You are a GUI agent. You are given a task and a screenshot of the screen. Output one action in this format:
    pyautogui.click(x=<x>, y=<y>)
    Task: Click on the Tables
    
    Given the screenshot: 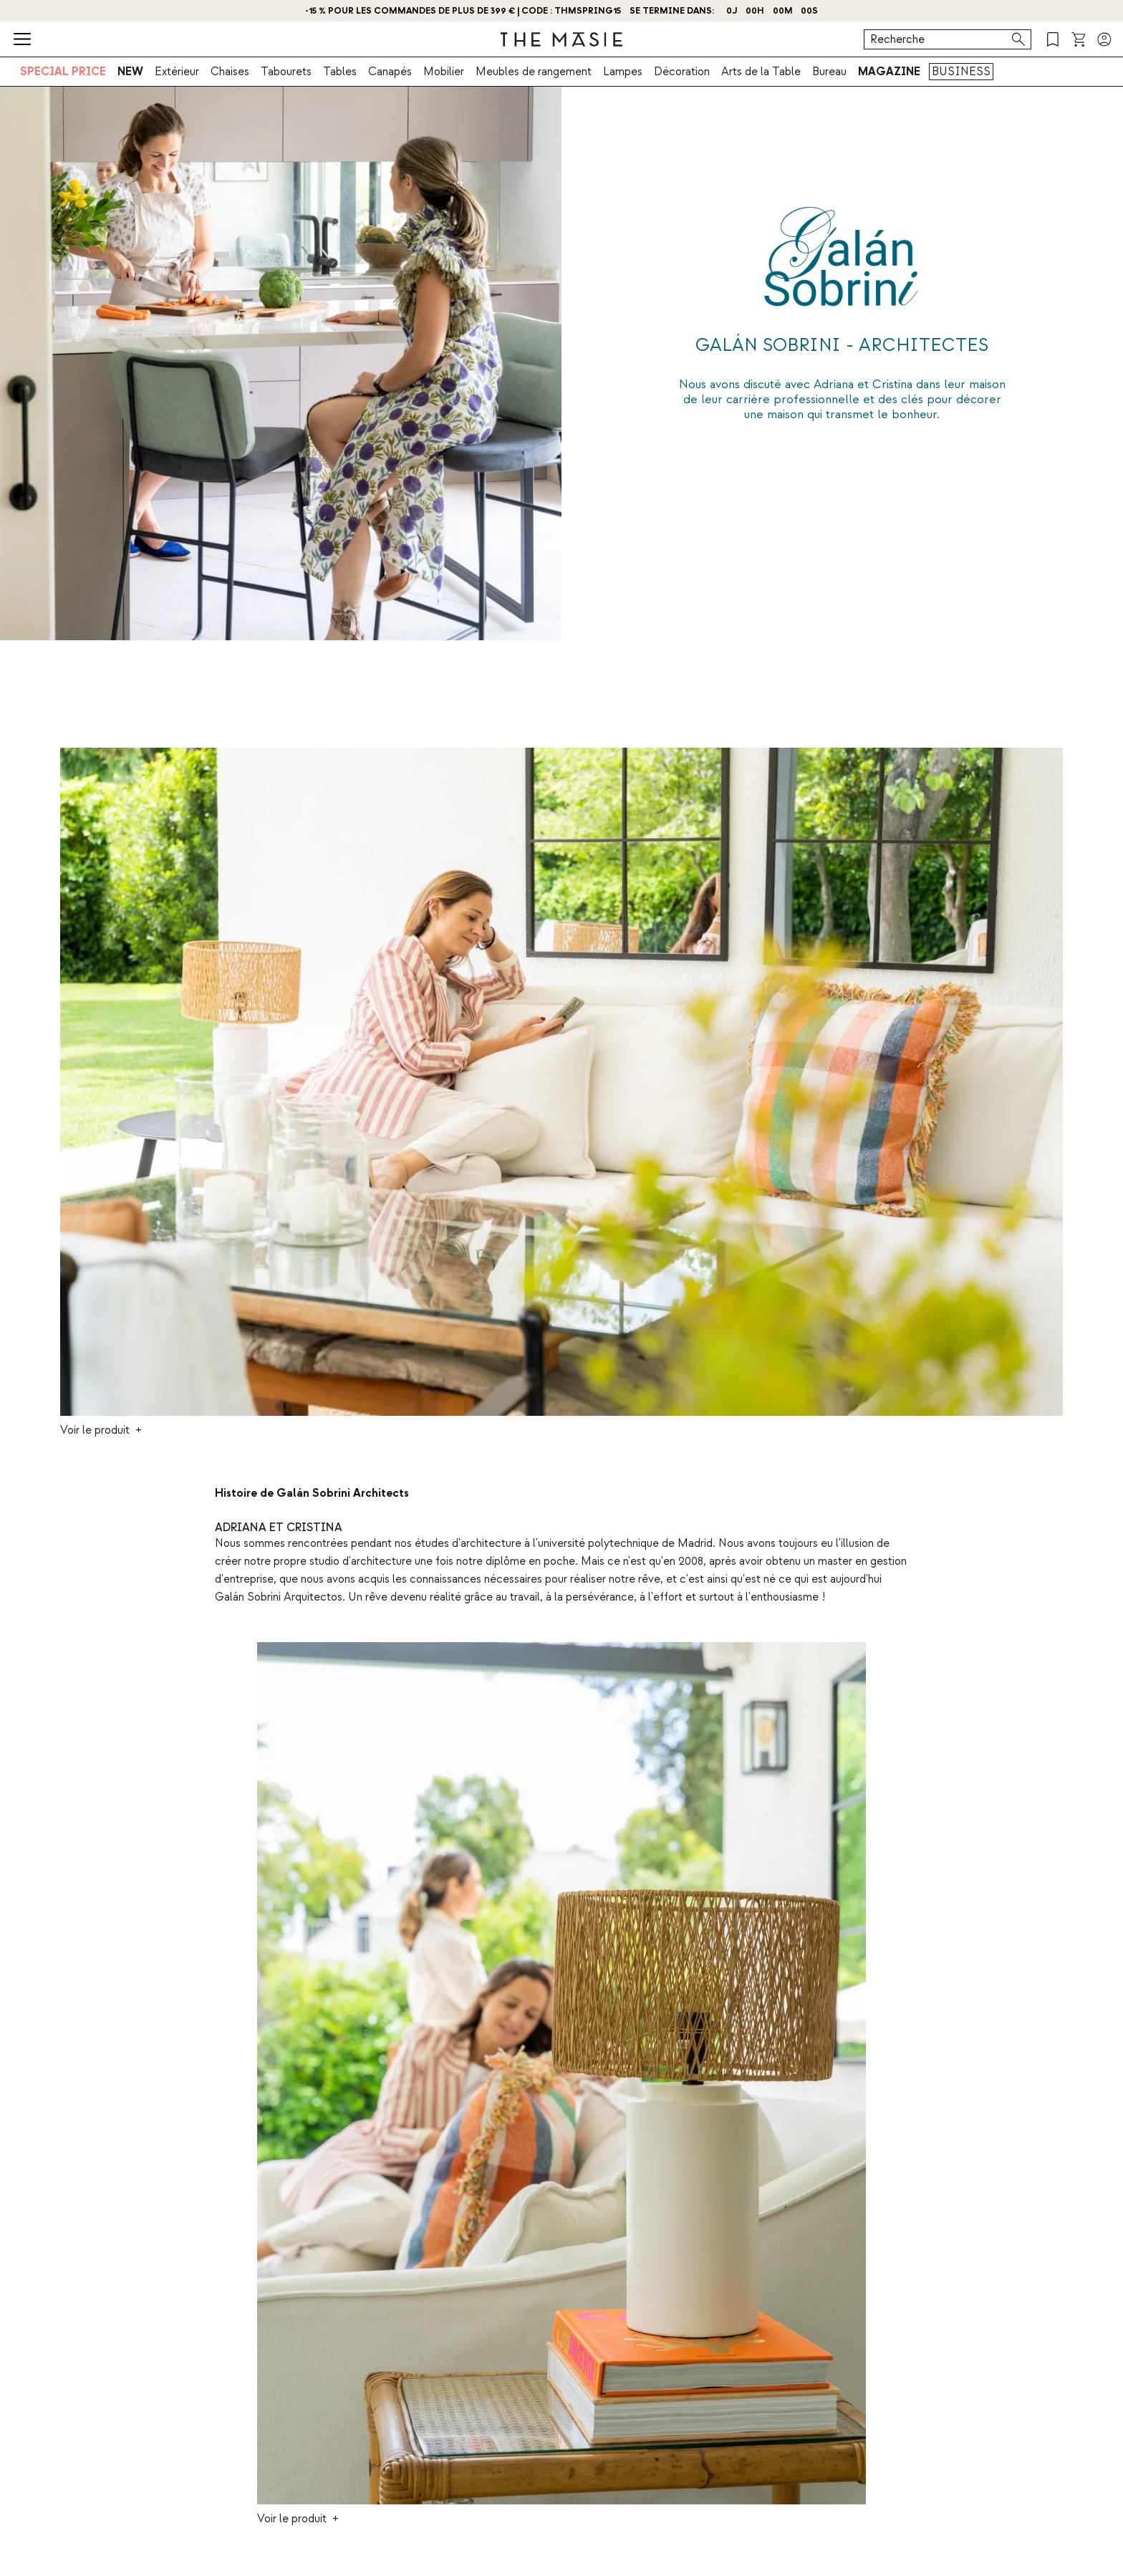 What is the action you would take?
    pyautogui.click(x=340, y=71)
    